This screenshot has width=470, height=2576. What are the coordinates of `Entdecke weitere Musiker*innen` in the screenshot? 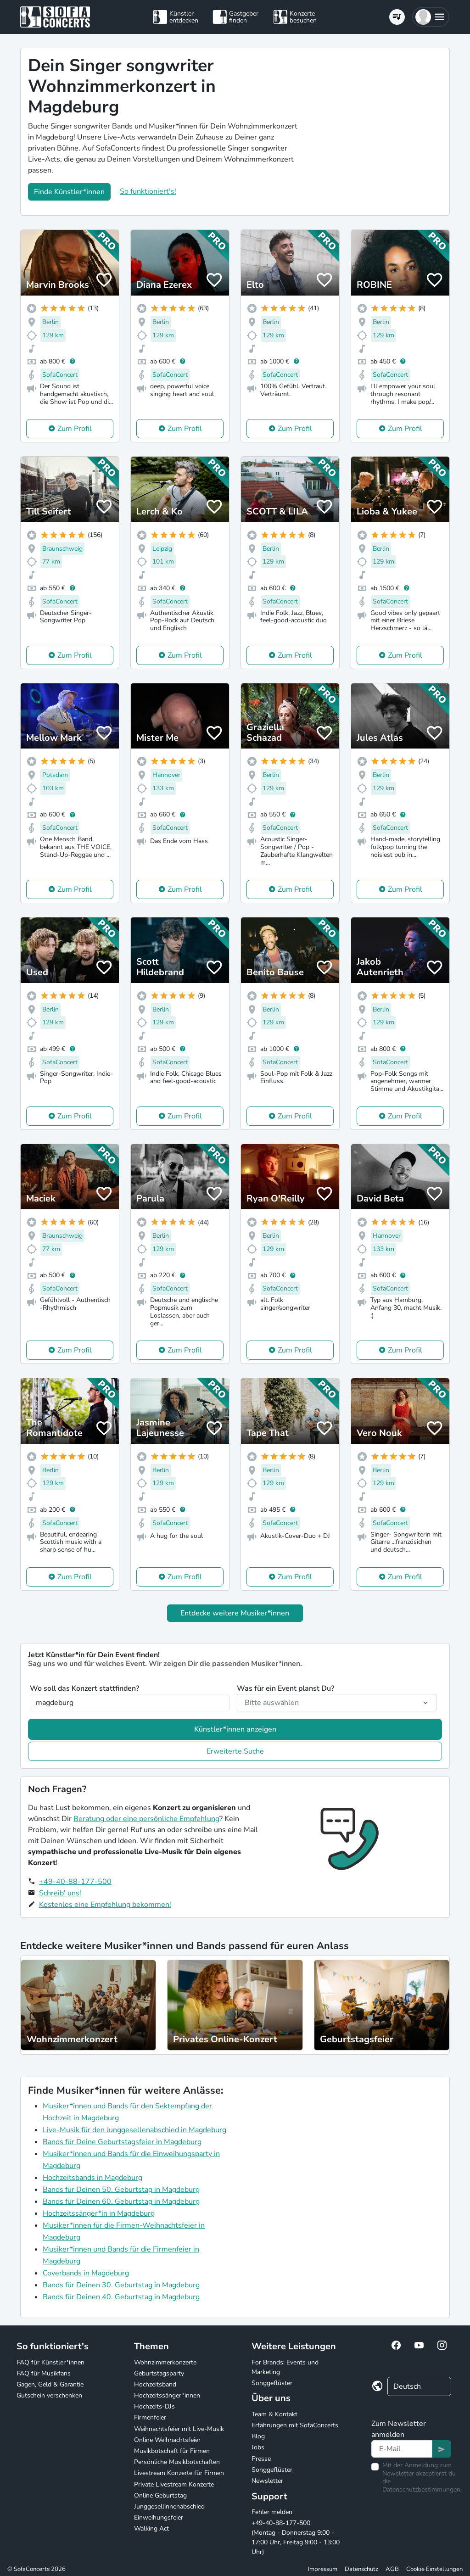 It's located at (234, 1613).